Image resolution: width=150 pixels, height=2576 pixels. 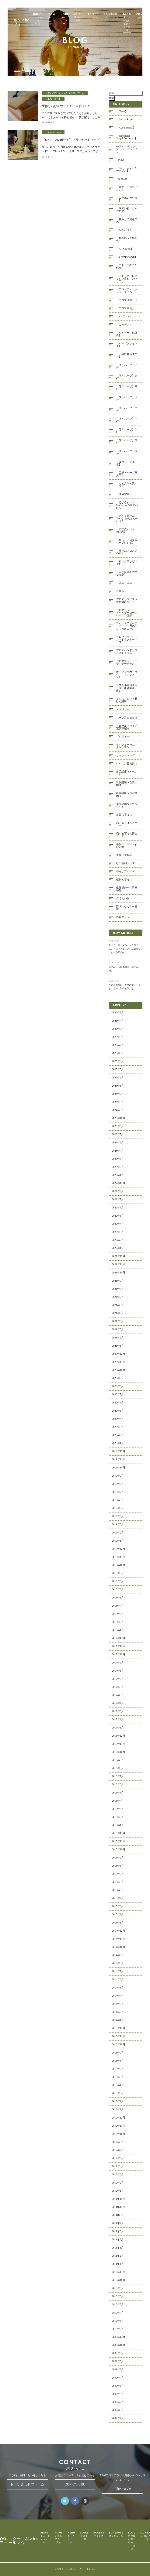 I want to click on 2015年1月, so click(x=118, y=1924).